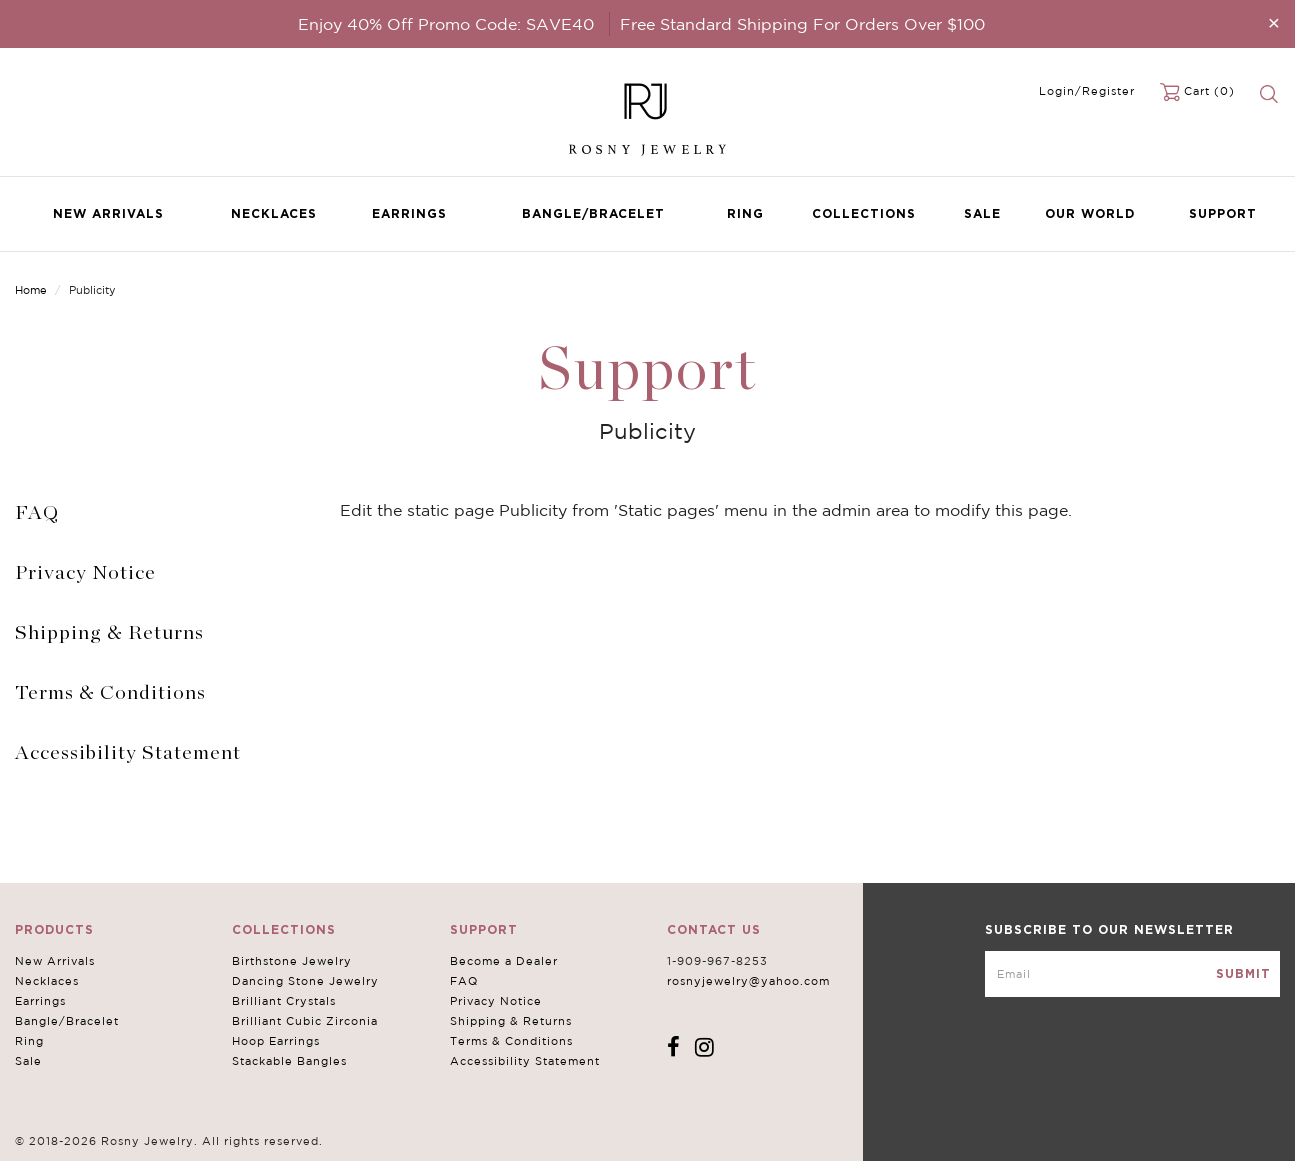 The width and height of the screenshot is (1295, 1161). What do you see at coordinates (128, 753) in the screenshot?
I see `Accessibility Statement` at bounding box center [128, 753].